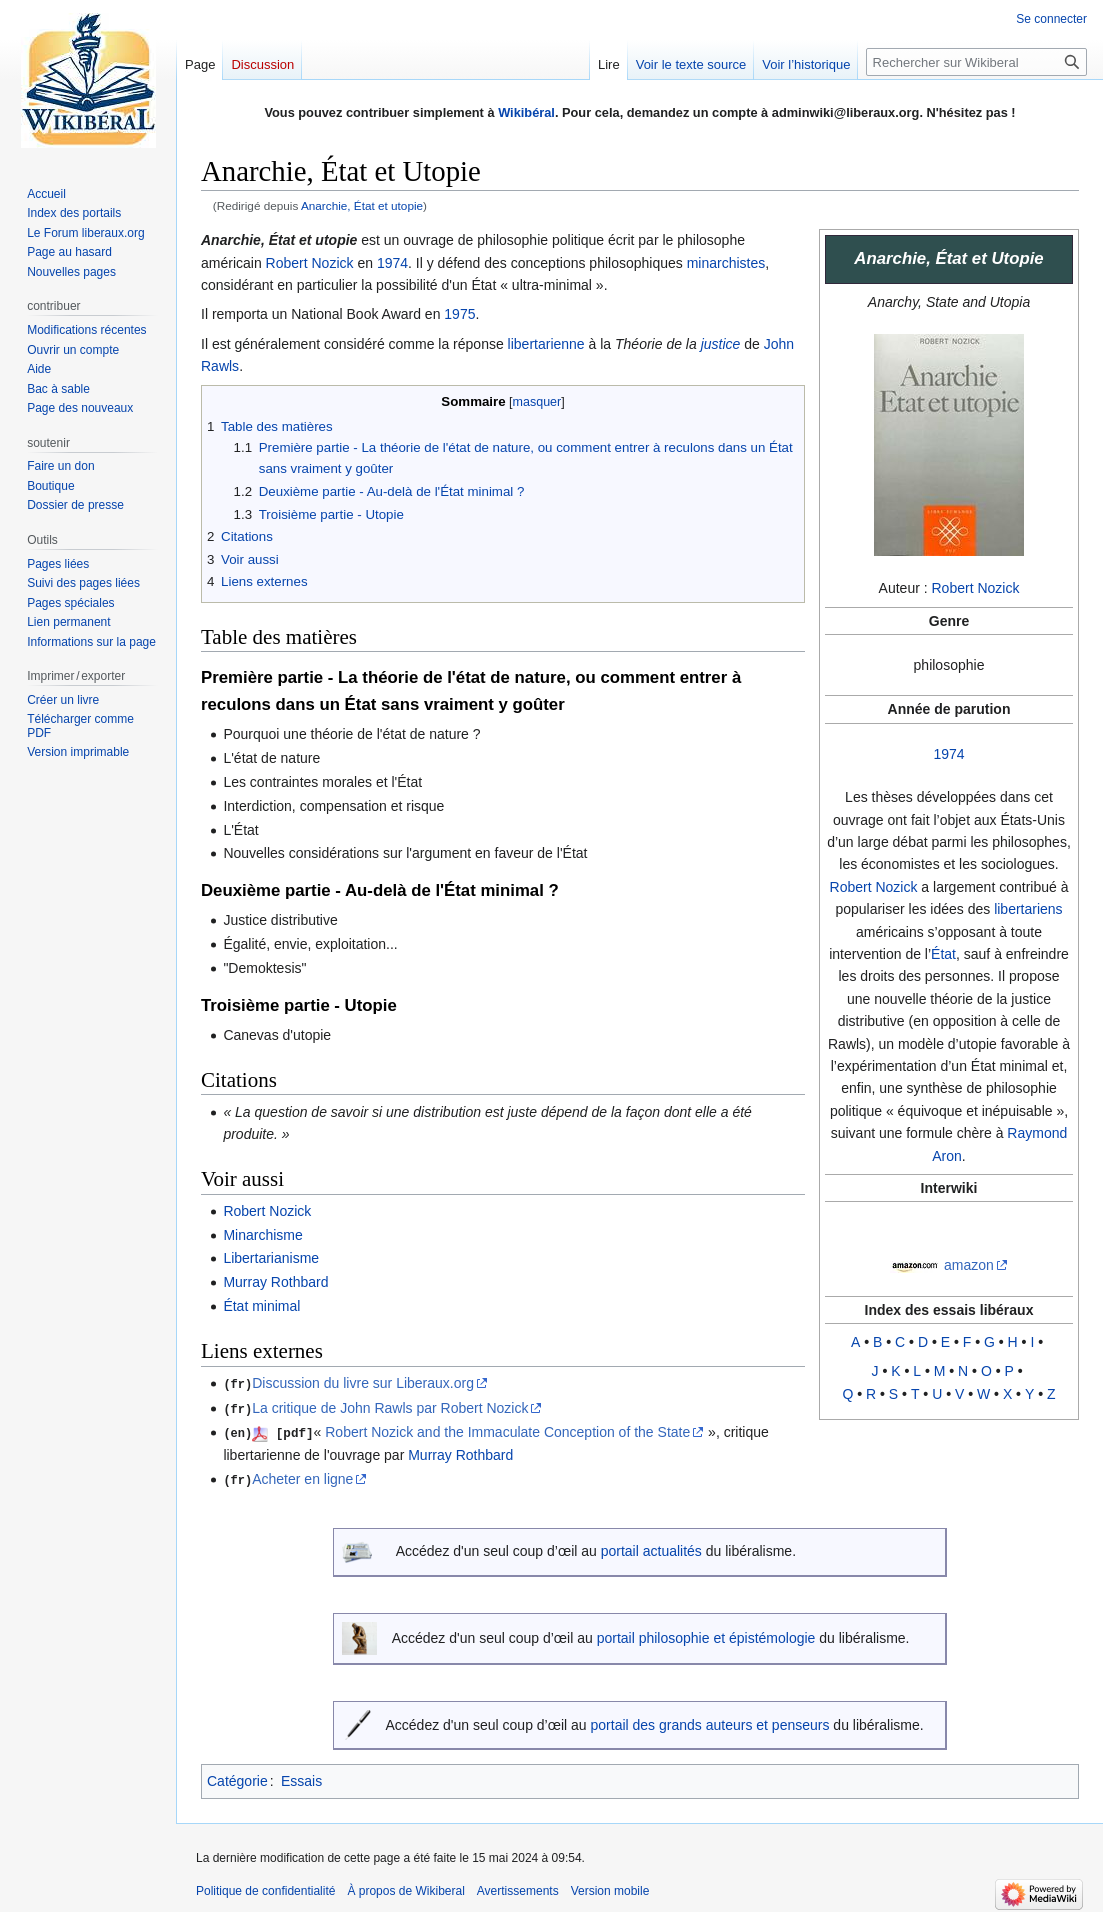 Image resolution: width=1103 pixels, height=1912 pixels. What do you see at coordinates (969, 1265) in the screenshot?
I see `amazon` at bounding box center [969, 1265].